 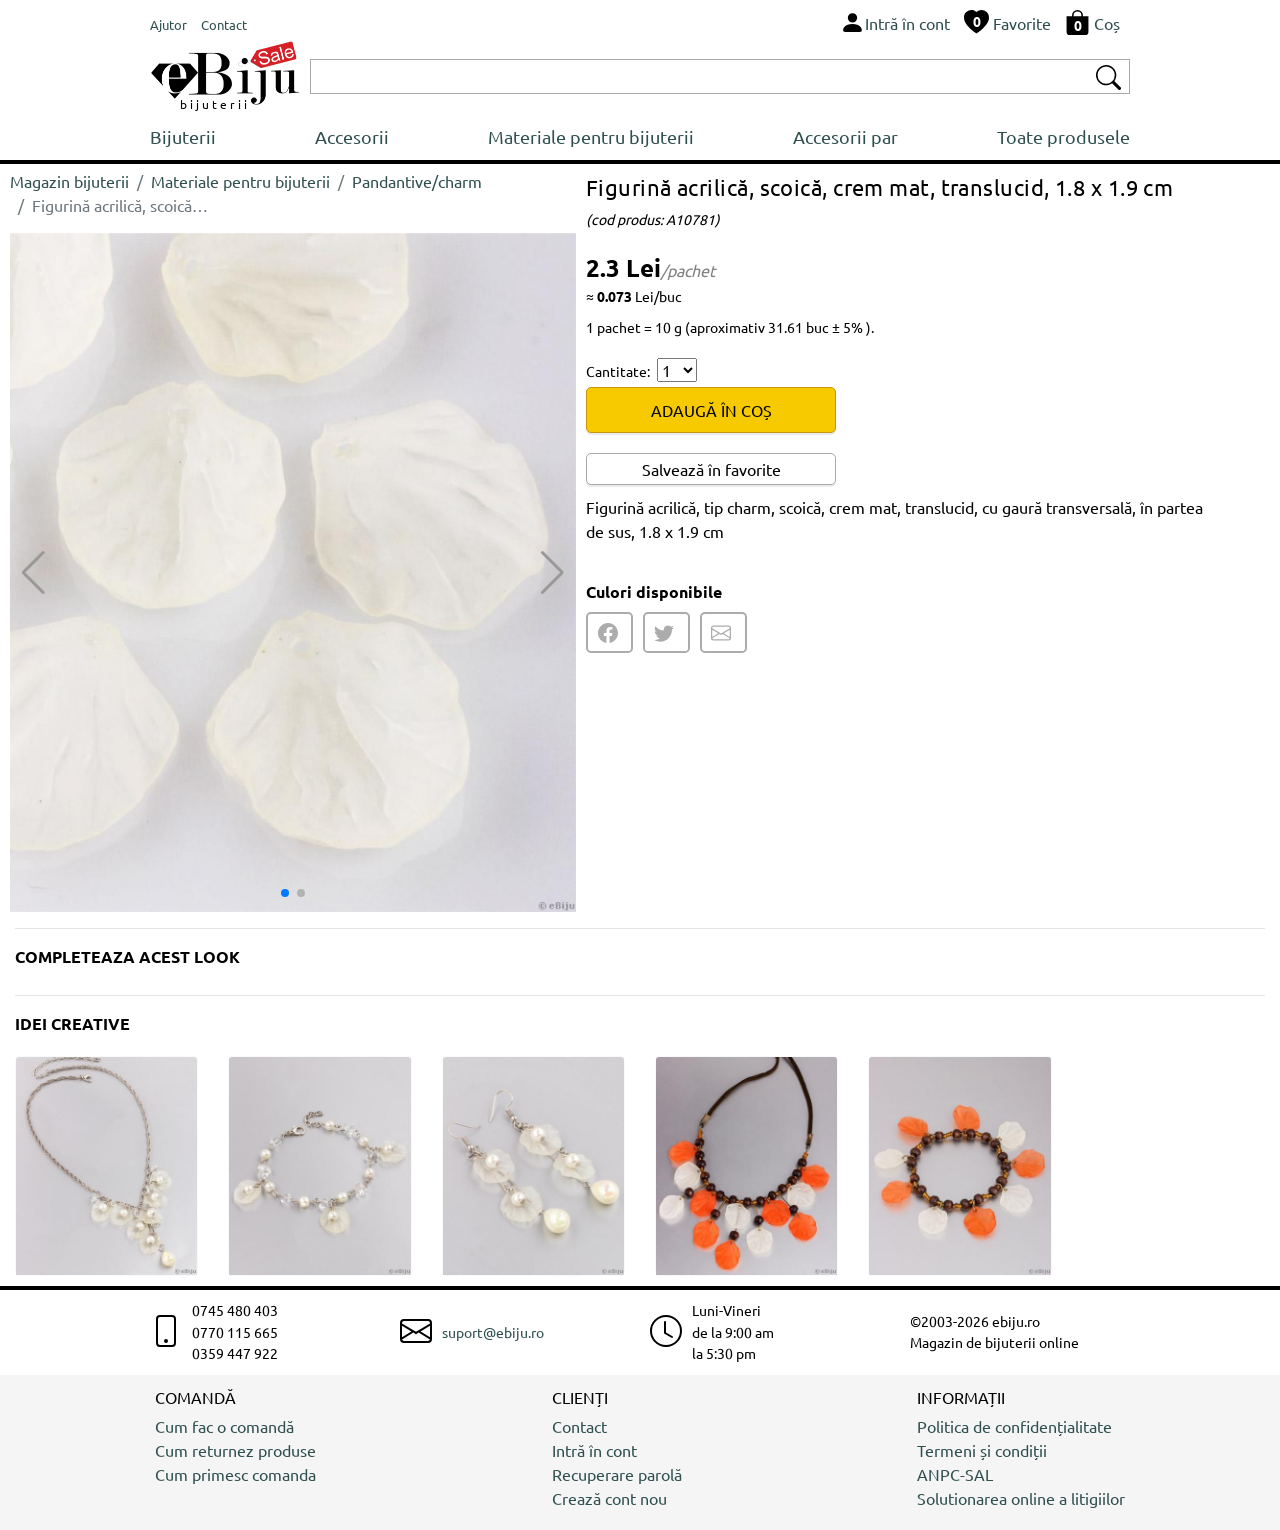 I want to click on Toate produsele, so click(x=1063, y=136).